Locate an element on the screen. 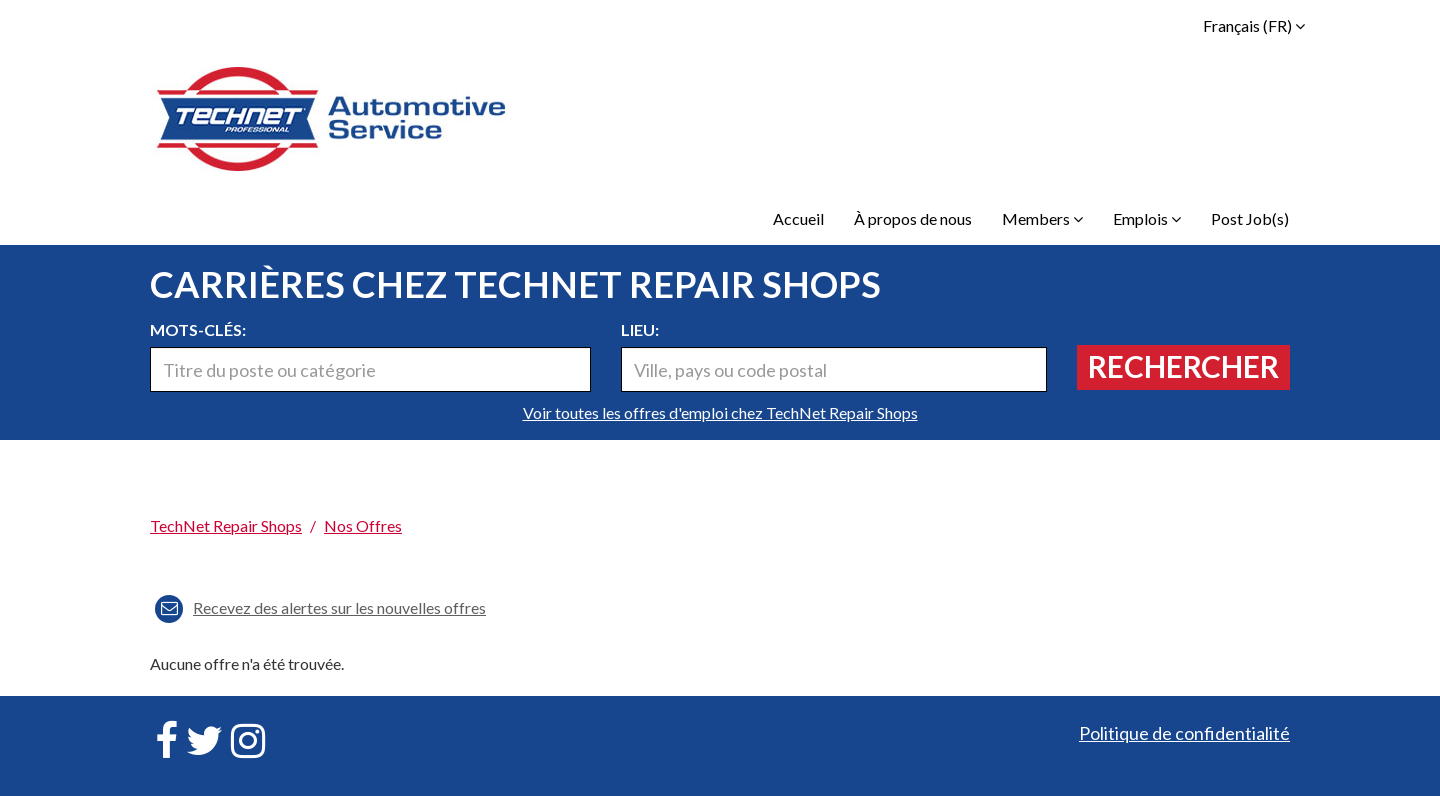  Recevez des alertes sur les nouvelles offres is located at coordinates (320, 607).